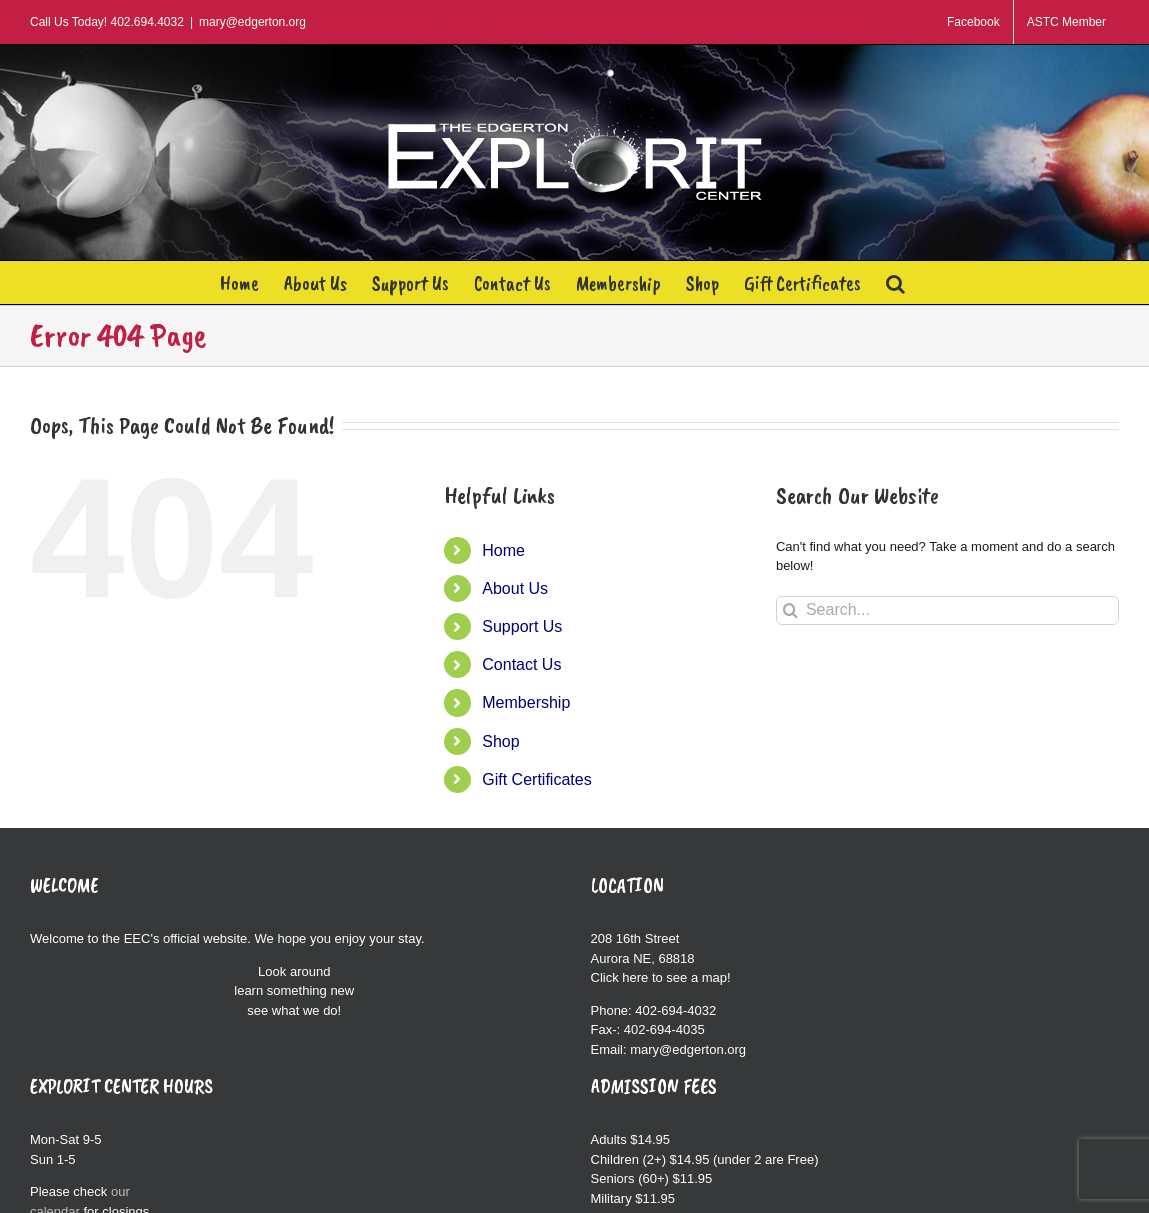 The height and width of the screenshot is (1213, 1149). Describe the element at coordinates (790, 610) in the screenshot. I see `[Search]` at that location.